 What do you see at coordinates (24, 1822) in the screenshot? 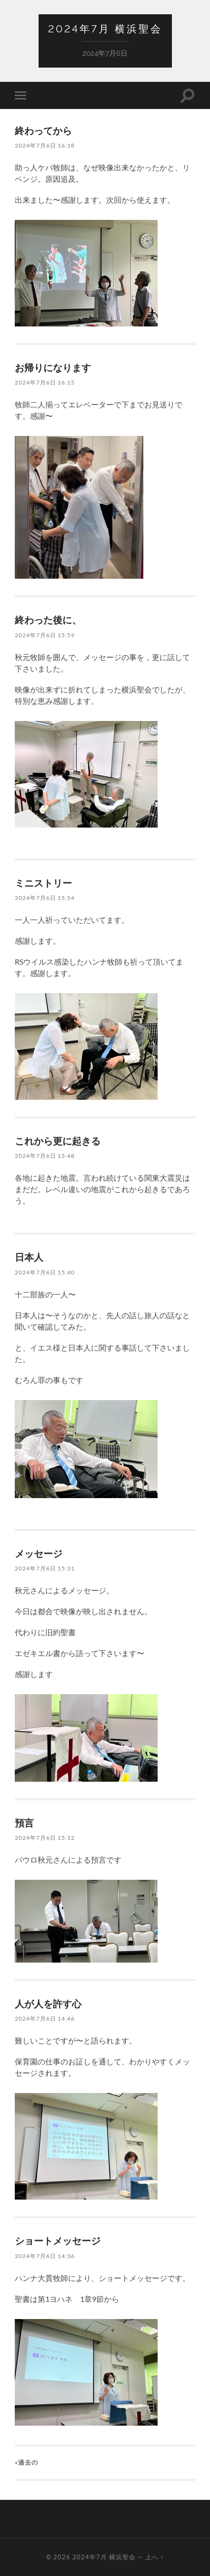
I see `預言` at bounding box center [24, 1822].